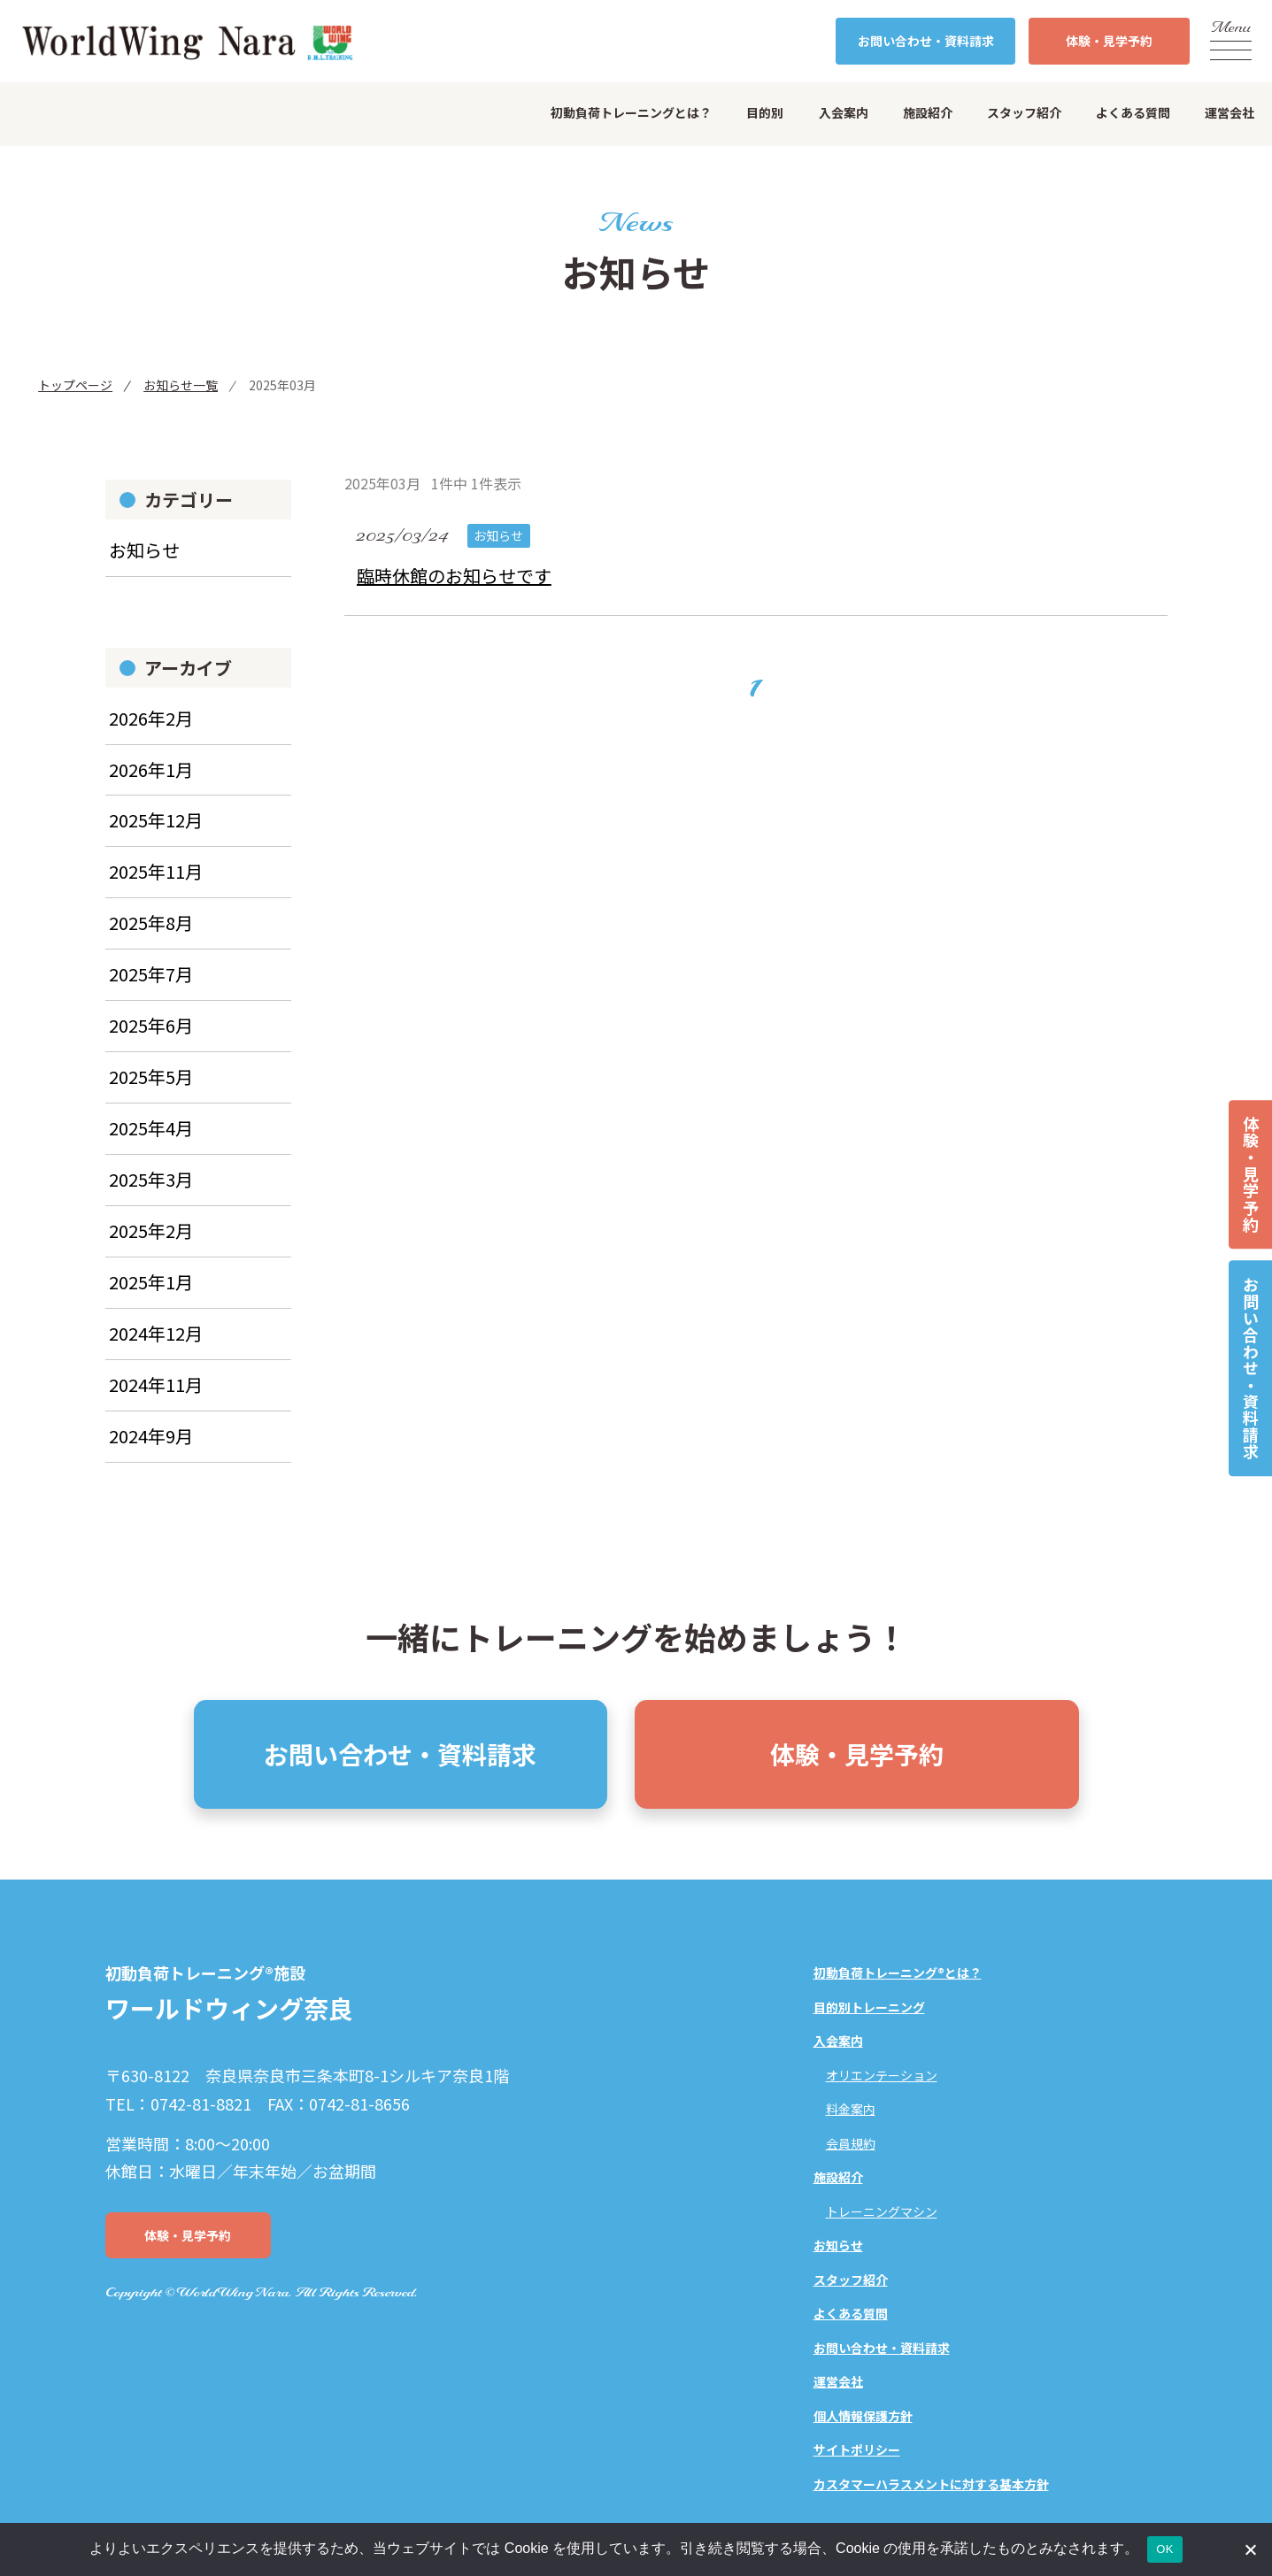 This screenshot has width=1272, height=2576. What do you see at coordinates (856, 2451) in the screenshot?
I see `サイトポリシー` at bounding box center [856, 2451].